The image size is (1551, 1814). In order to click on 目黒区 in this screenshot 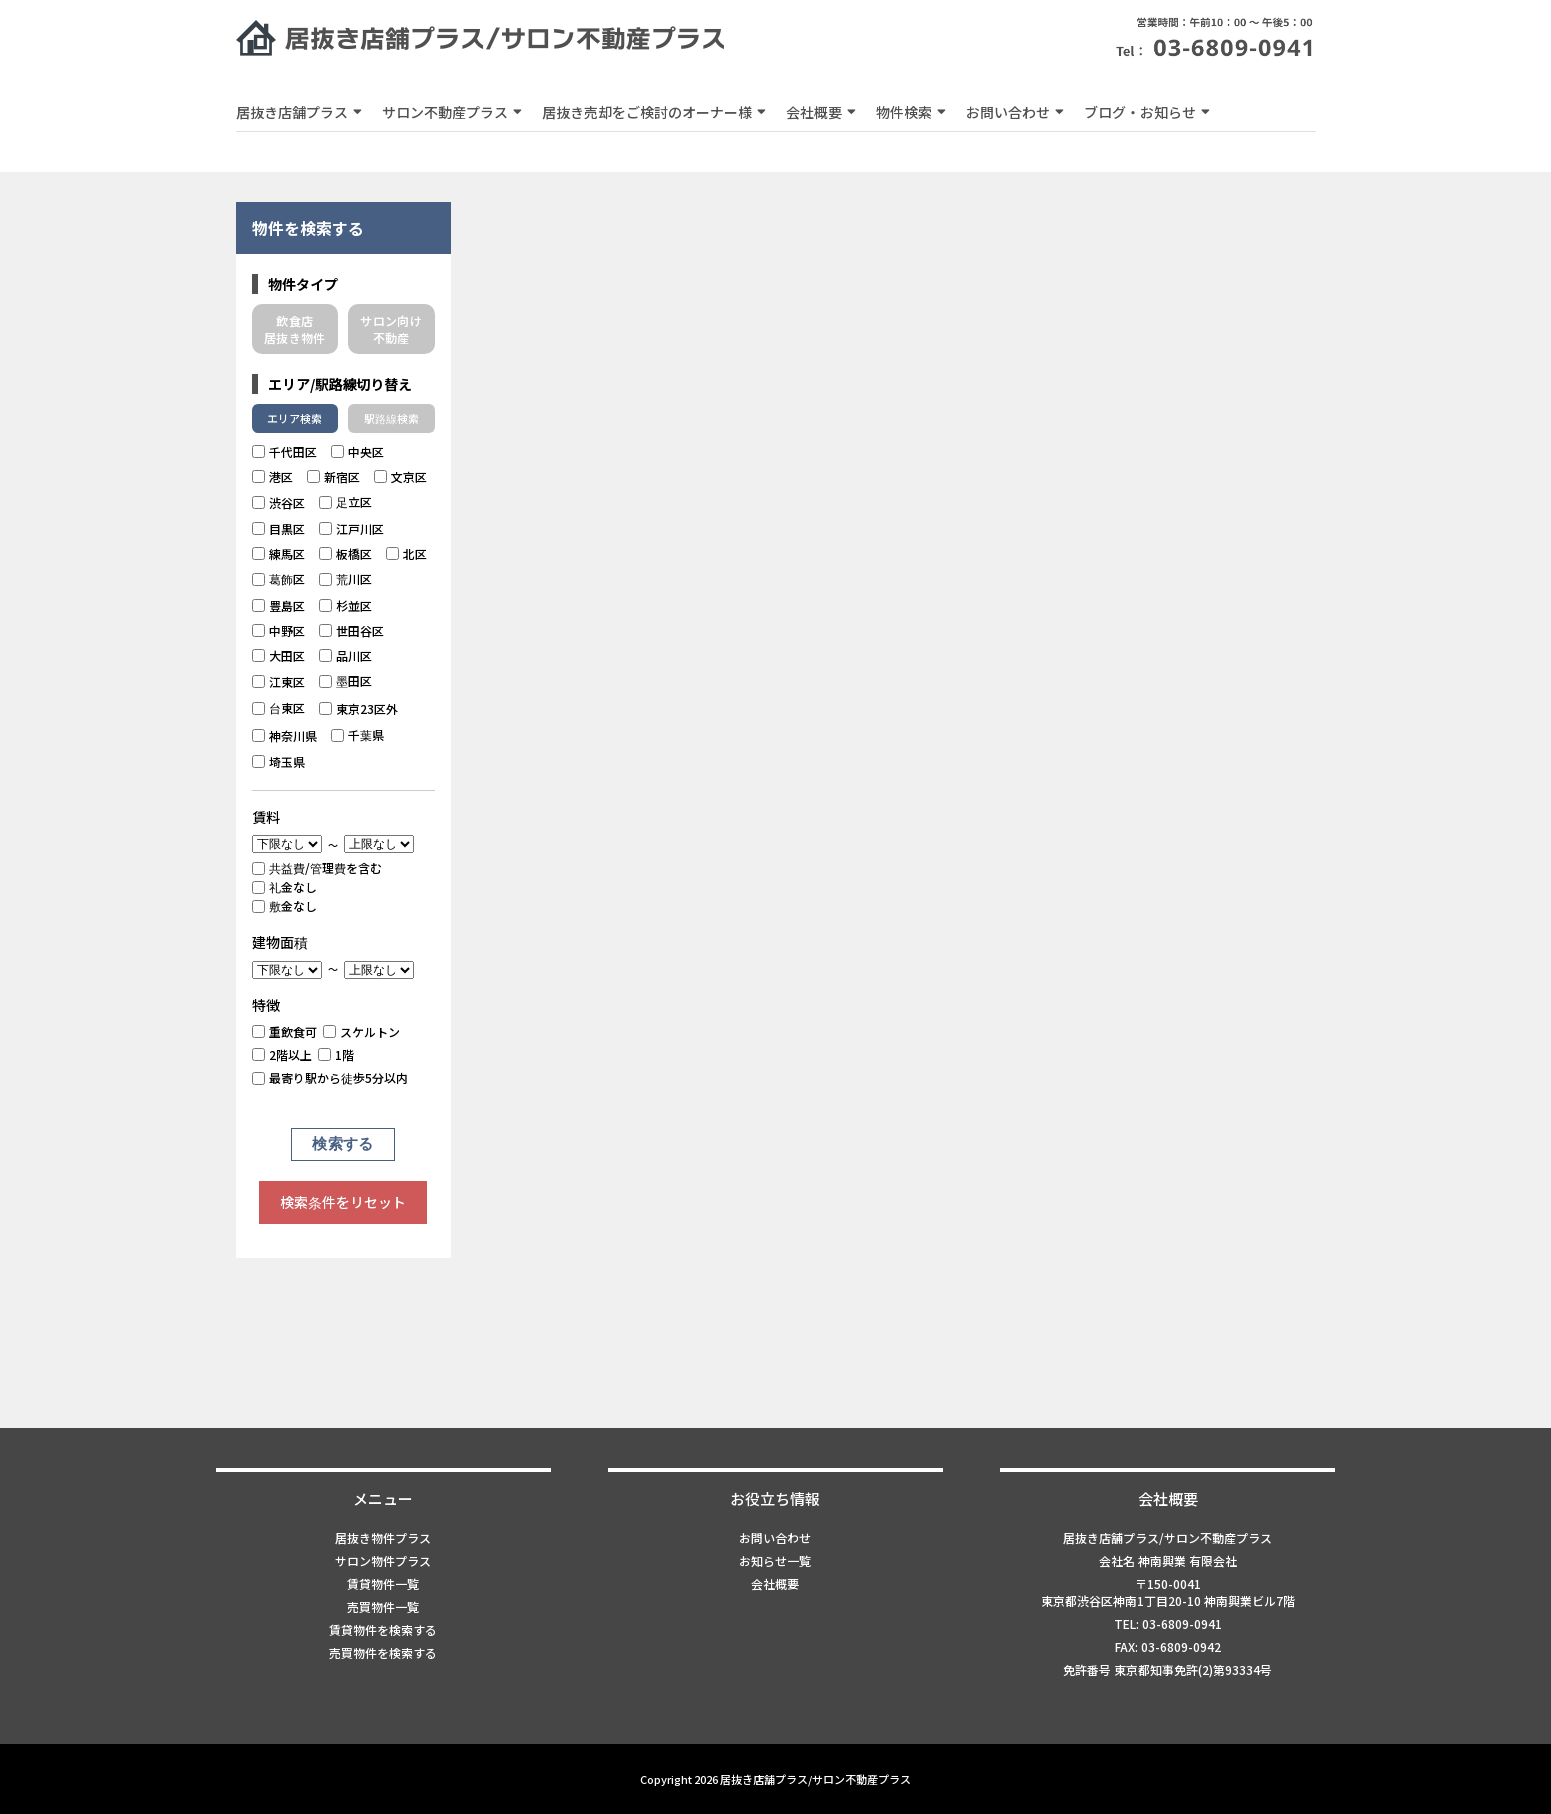, I will do `click(278, 528)`.